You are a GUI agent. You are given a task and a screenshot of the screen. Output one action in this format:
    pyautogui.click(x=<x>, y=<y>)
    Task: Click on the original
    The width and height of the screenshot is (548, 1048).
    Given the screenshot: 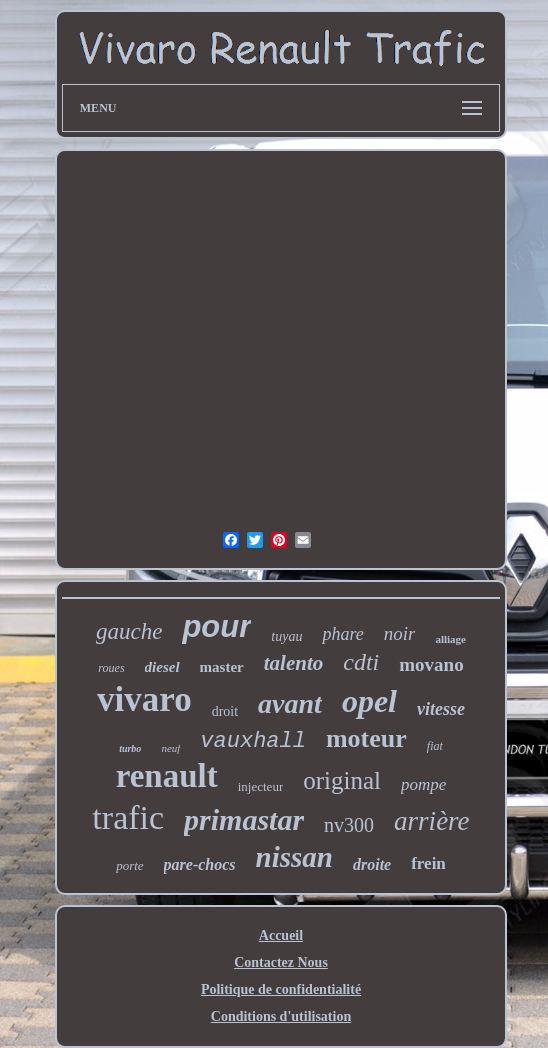 What is the action you would take?
    pyautogui.click(x=342, y=780)
    